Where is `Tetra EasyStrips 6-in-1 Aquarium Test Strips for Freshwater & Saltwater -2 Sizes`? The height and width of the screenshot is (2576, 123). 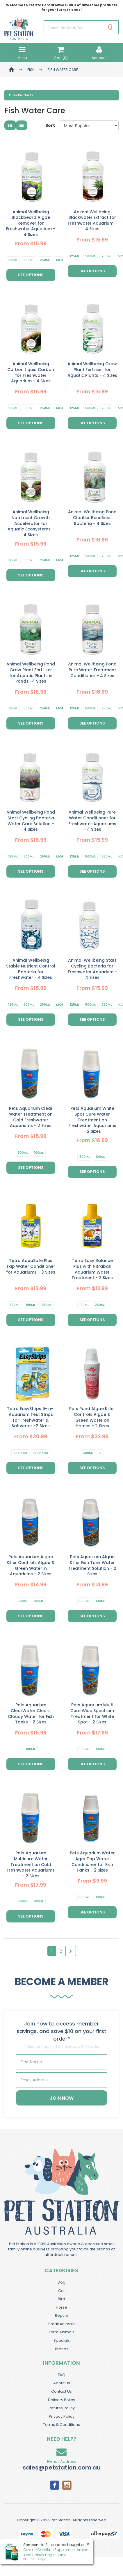
Tetra EasyStrips 6-in-1 Aquarium Test Strips for Freshwater & Saltwater -2 Sizes is located at coordinates (31, 1417).